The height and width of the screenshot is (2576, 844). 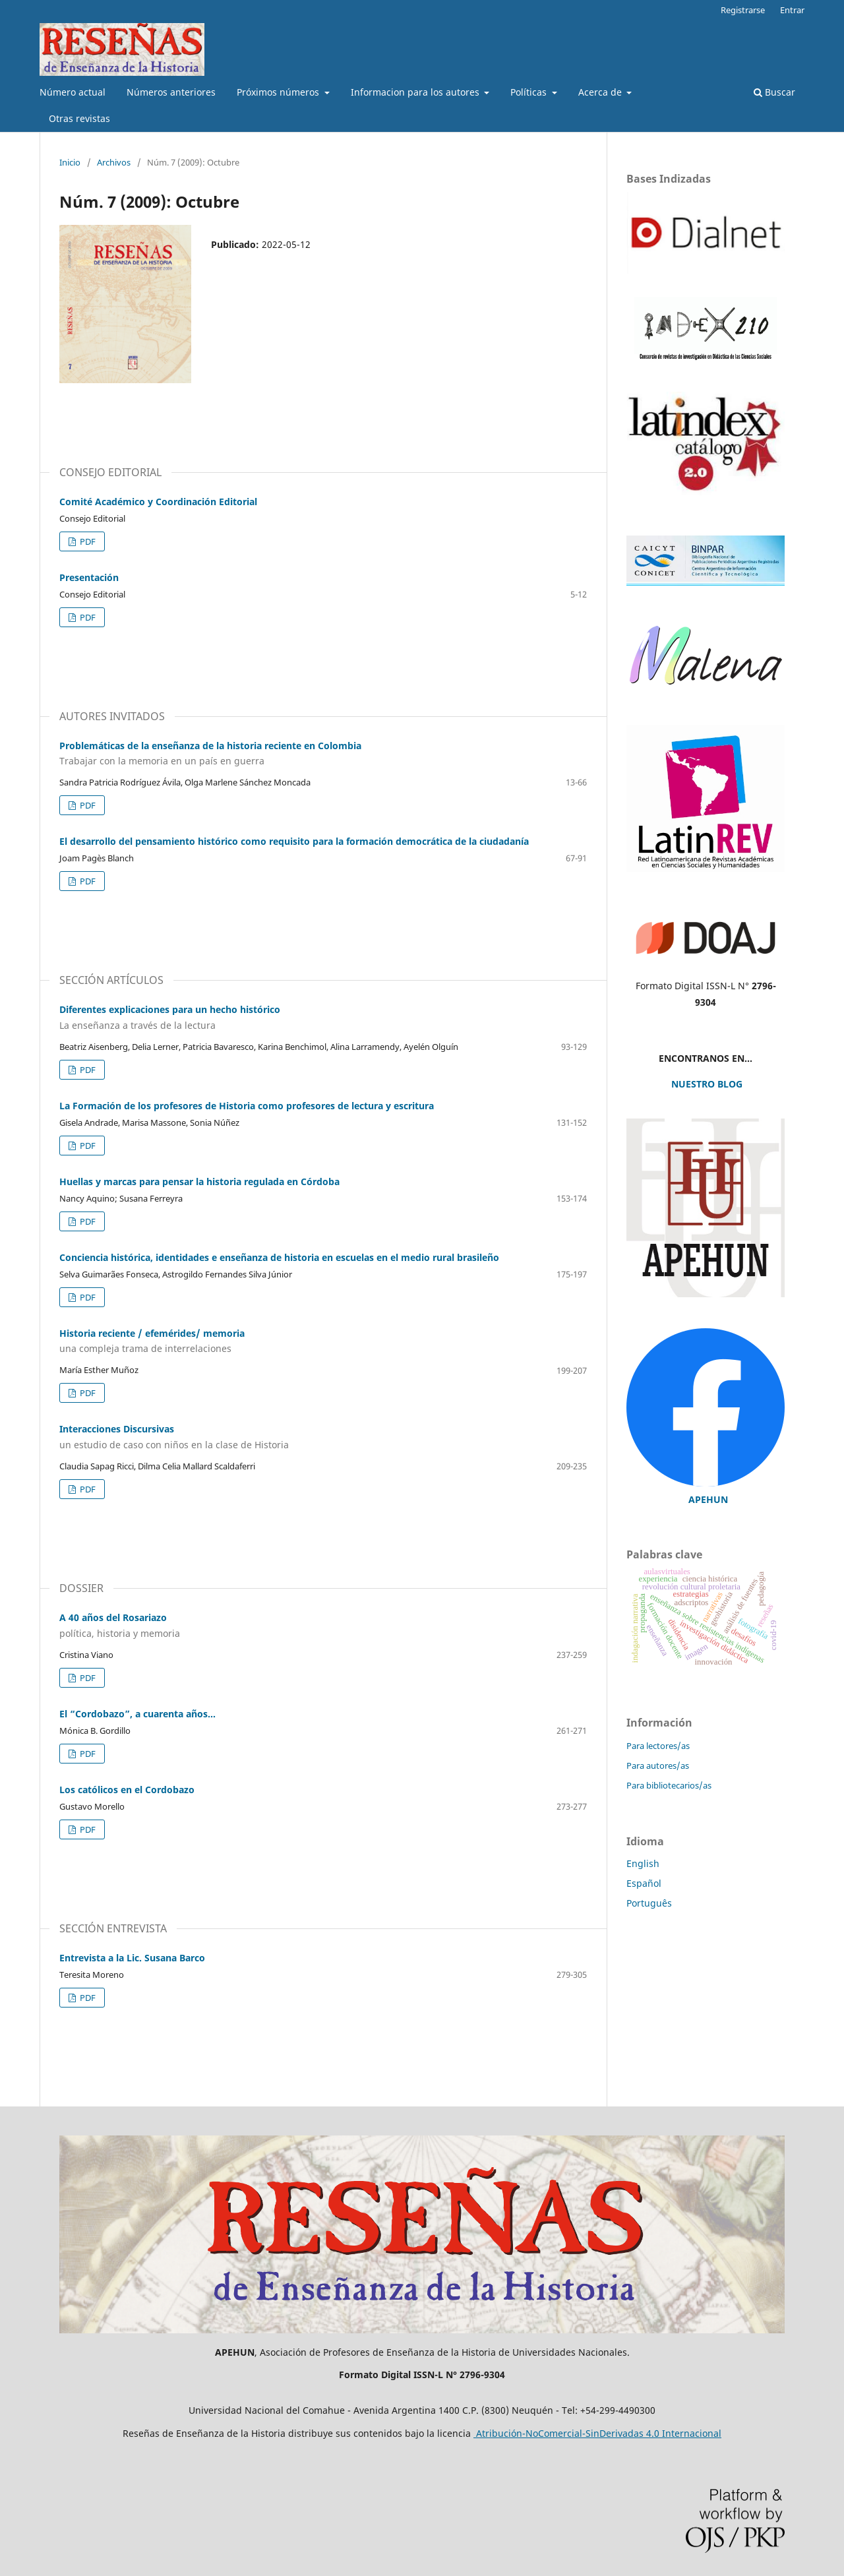 I want to click on Informacion para los autores, so click(x=416, y=92).